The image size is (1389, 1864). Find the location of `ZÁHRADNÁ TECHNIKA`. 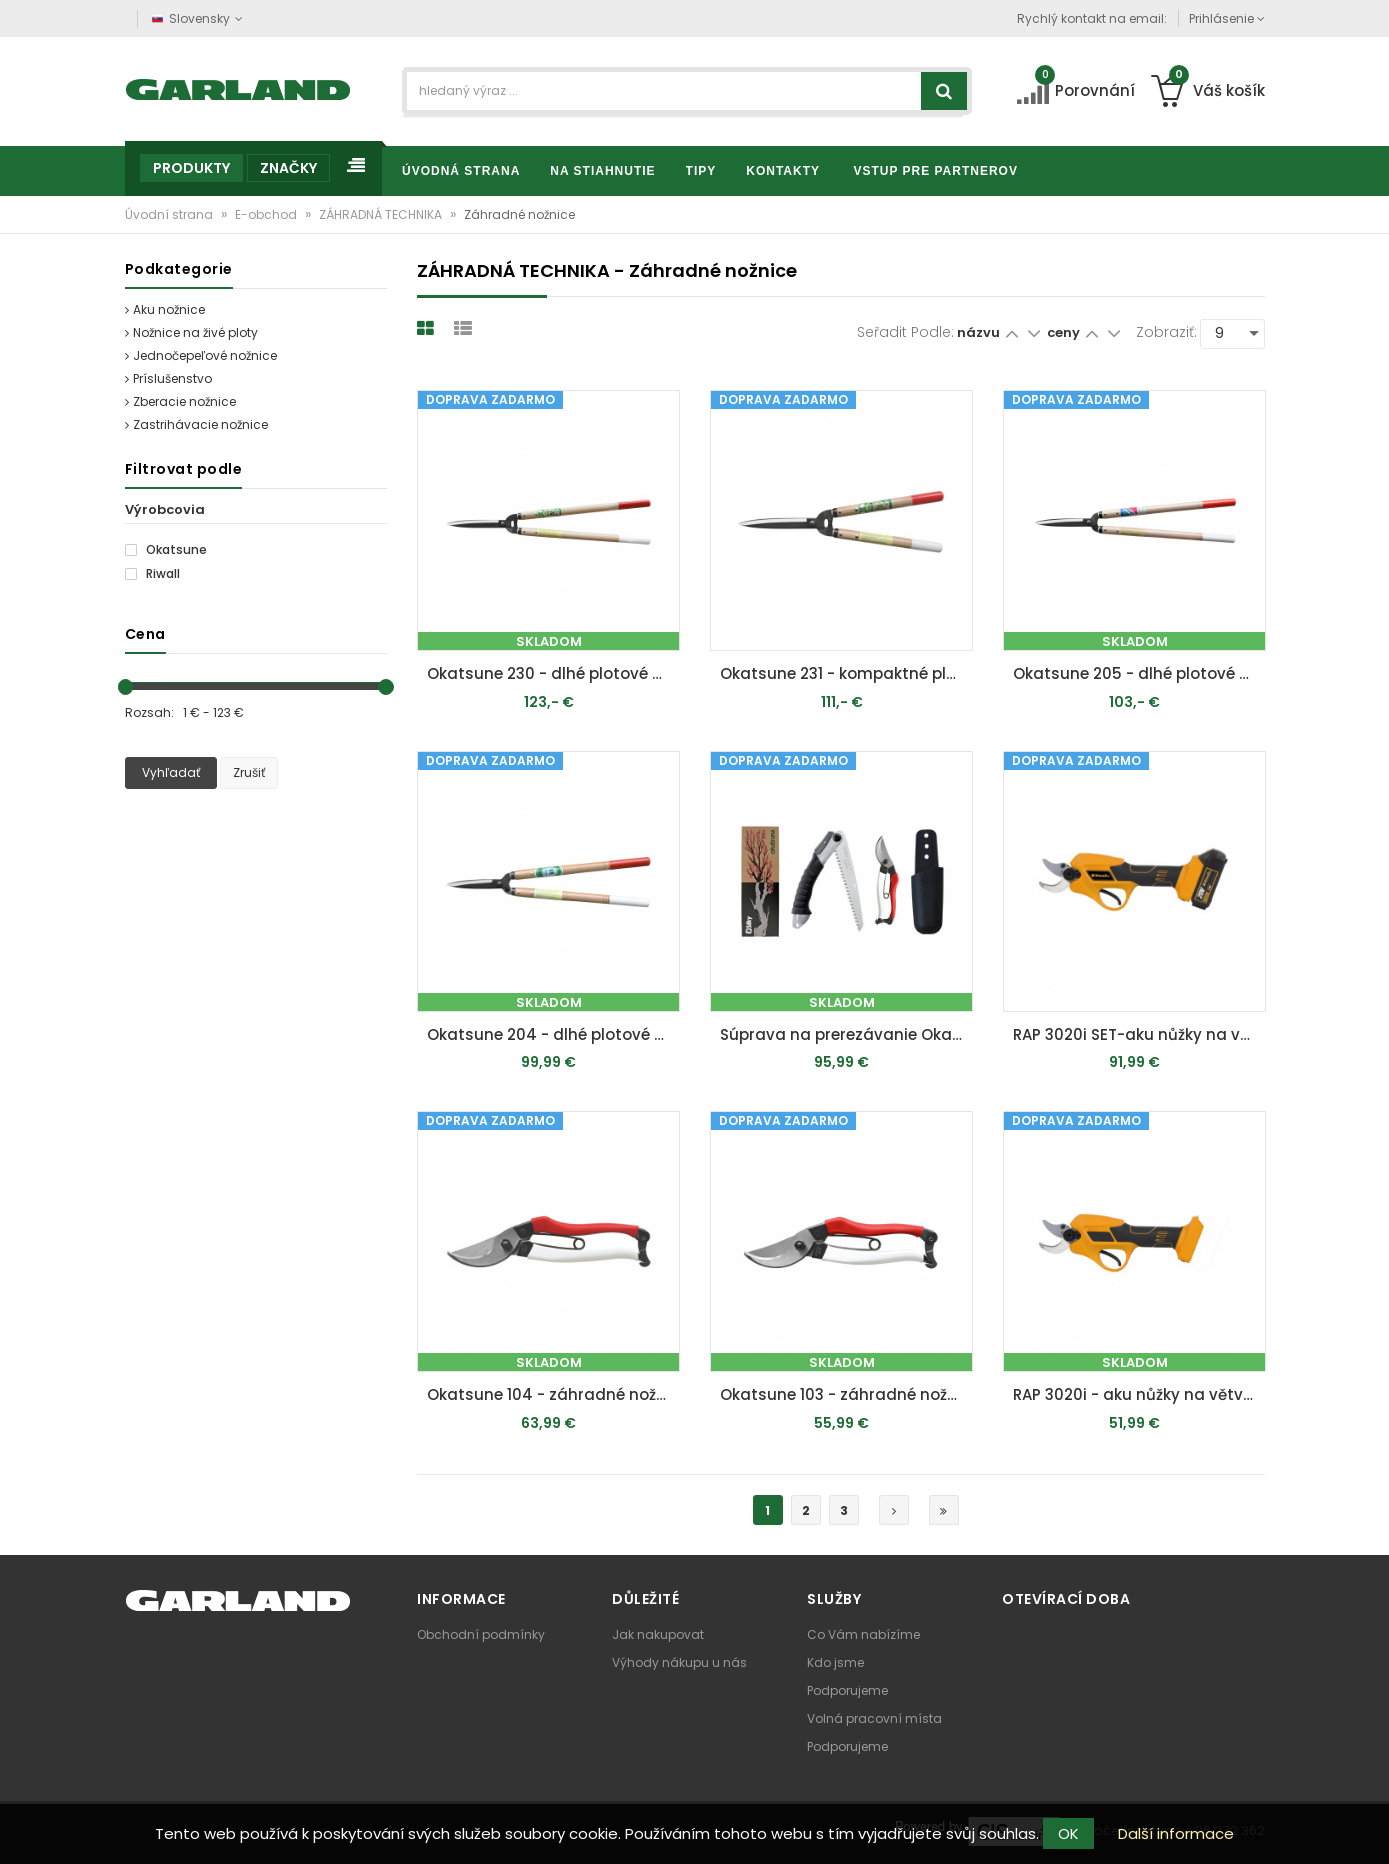

ZÁHRADNÁ TECHNIKA is located at coordinates (382, 214).